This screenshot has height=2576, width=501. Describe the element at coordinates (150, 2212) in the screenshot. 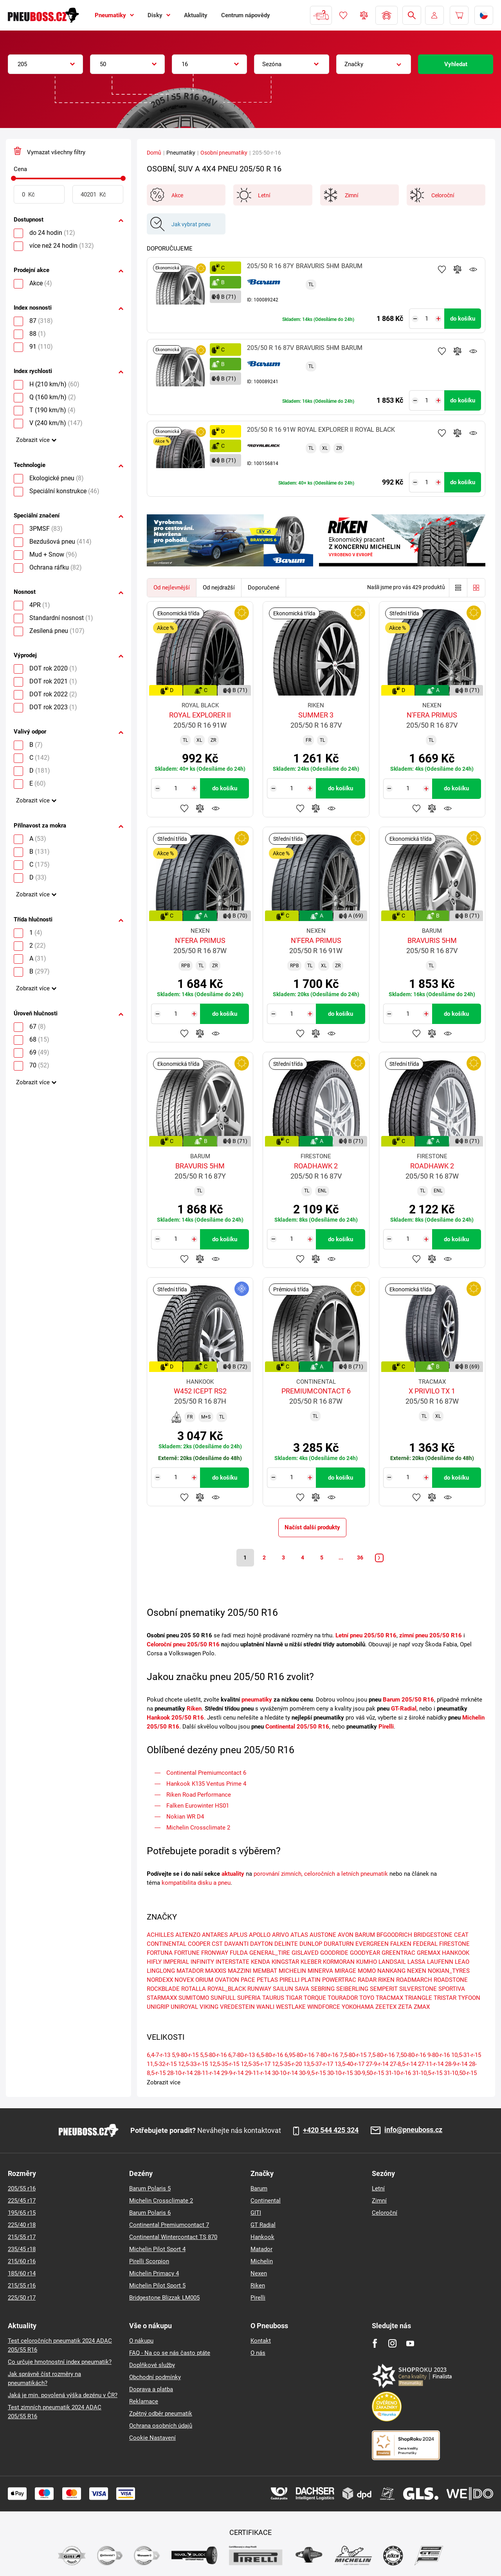

I see `Barum Polaris 6` at that location.